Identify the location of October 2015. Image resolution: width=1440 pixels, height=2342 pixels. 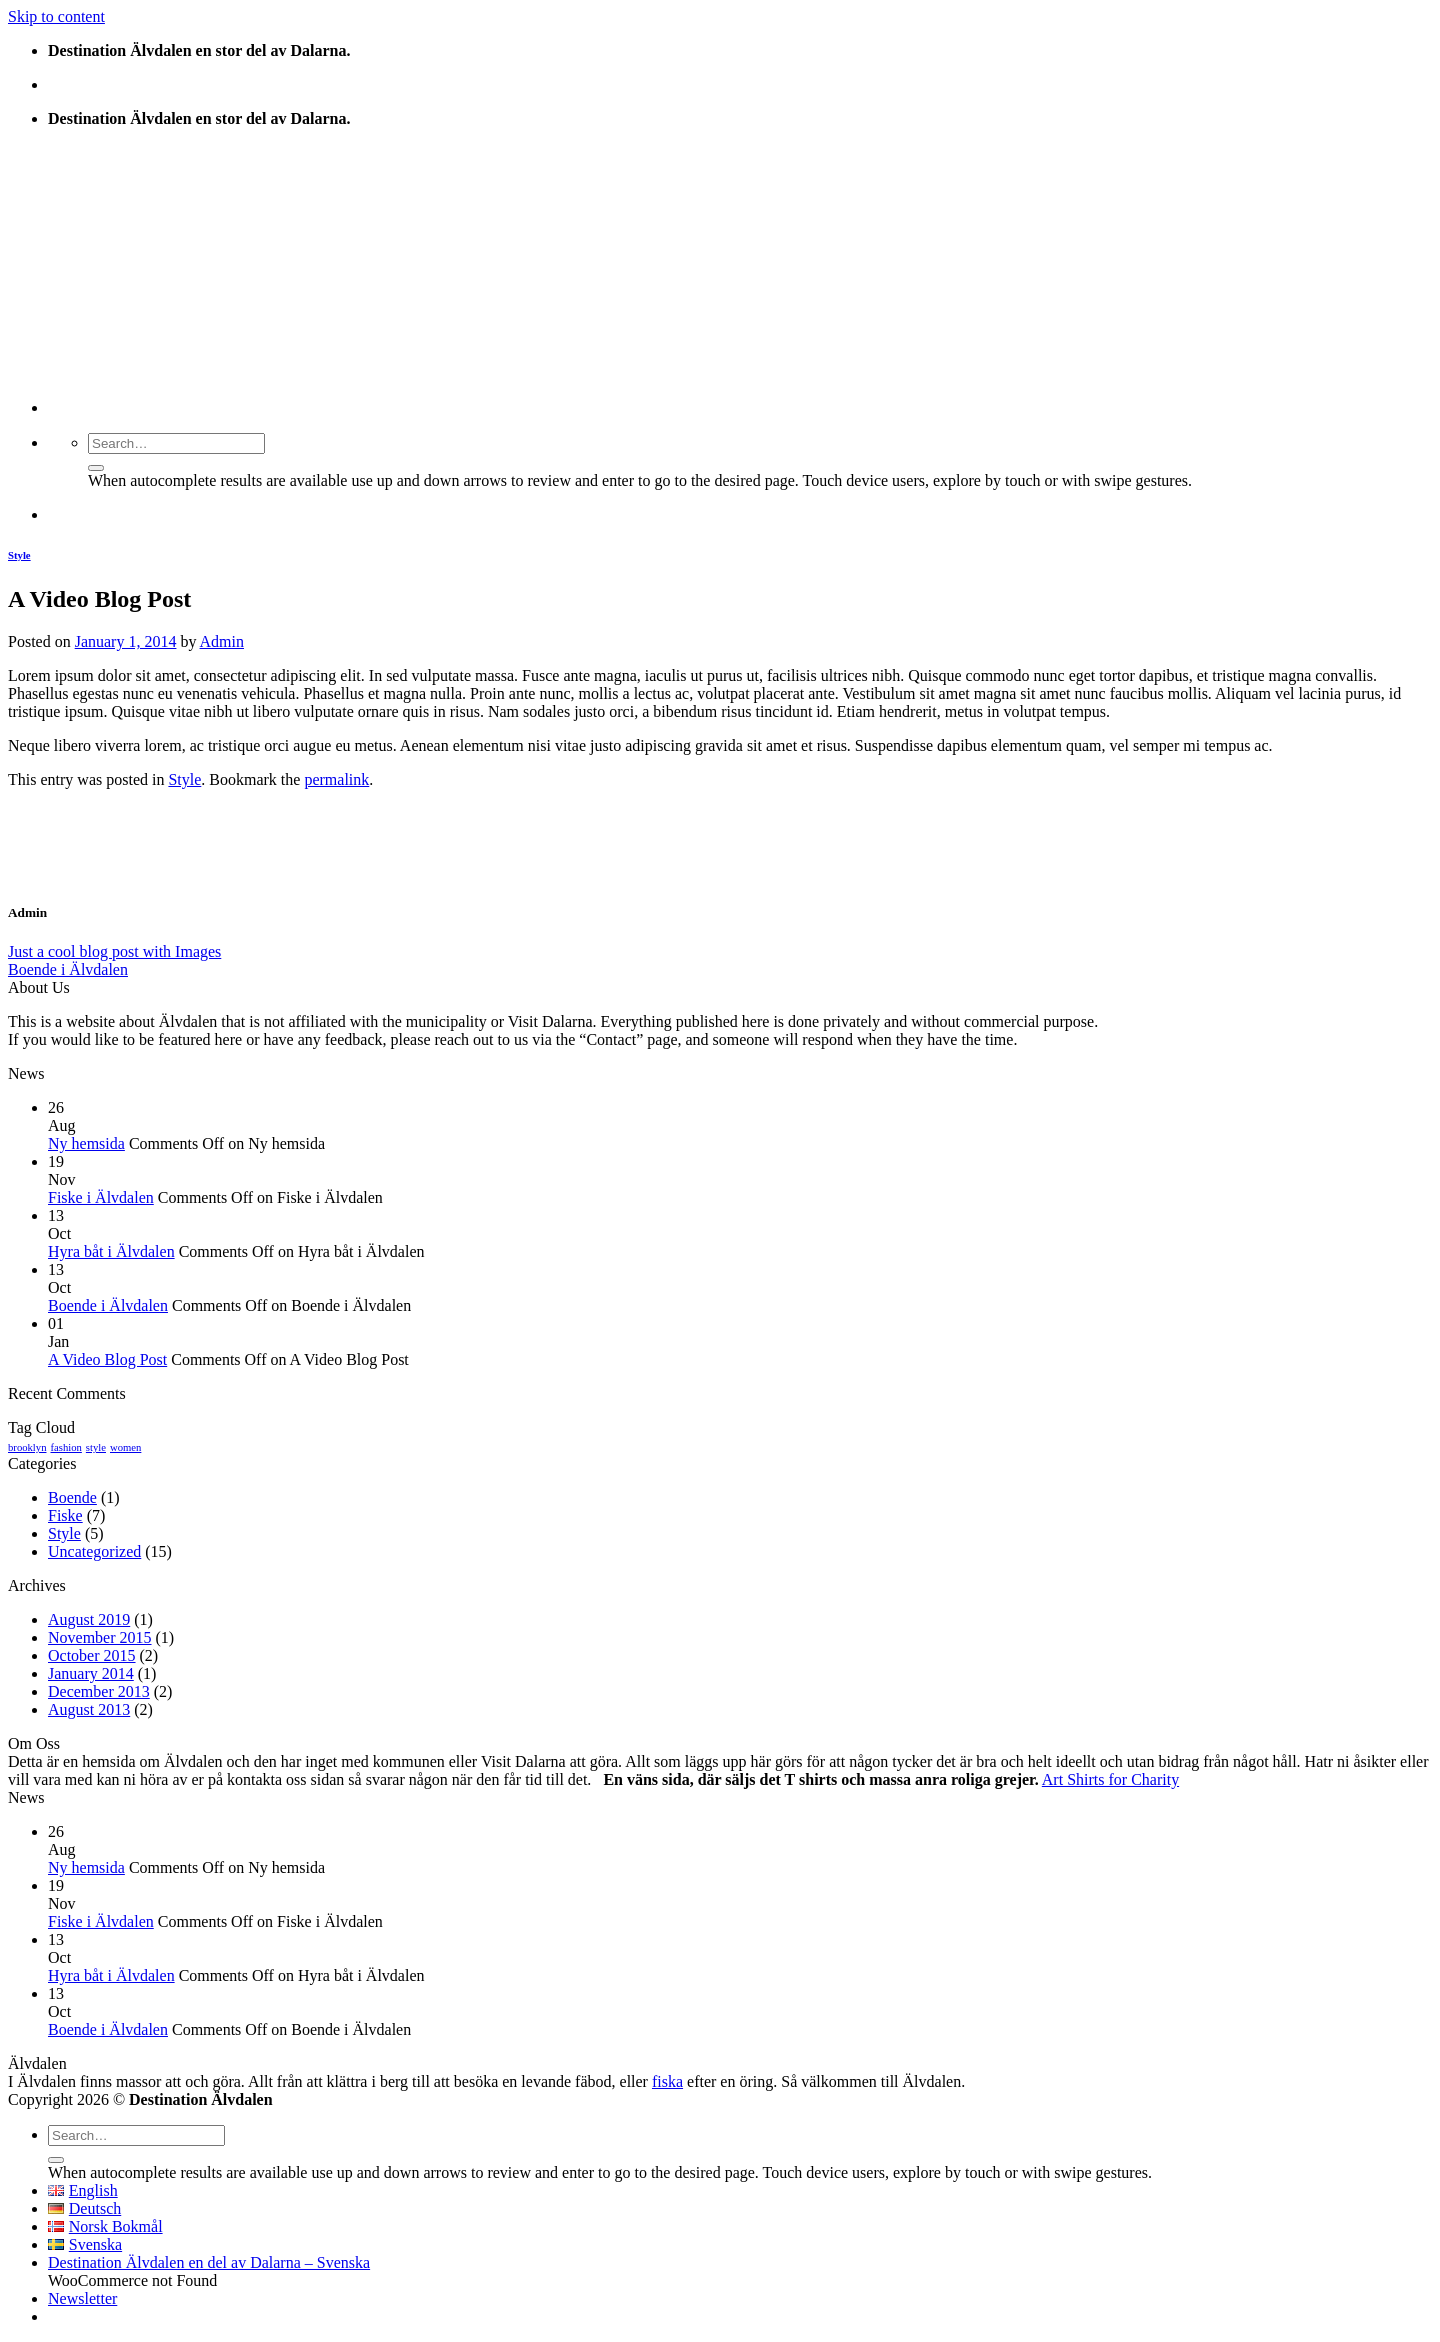
(92, 1655).